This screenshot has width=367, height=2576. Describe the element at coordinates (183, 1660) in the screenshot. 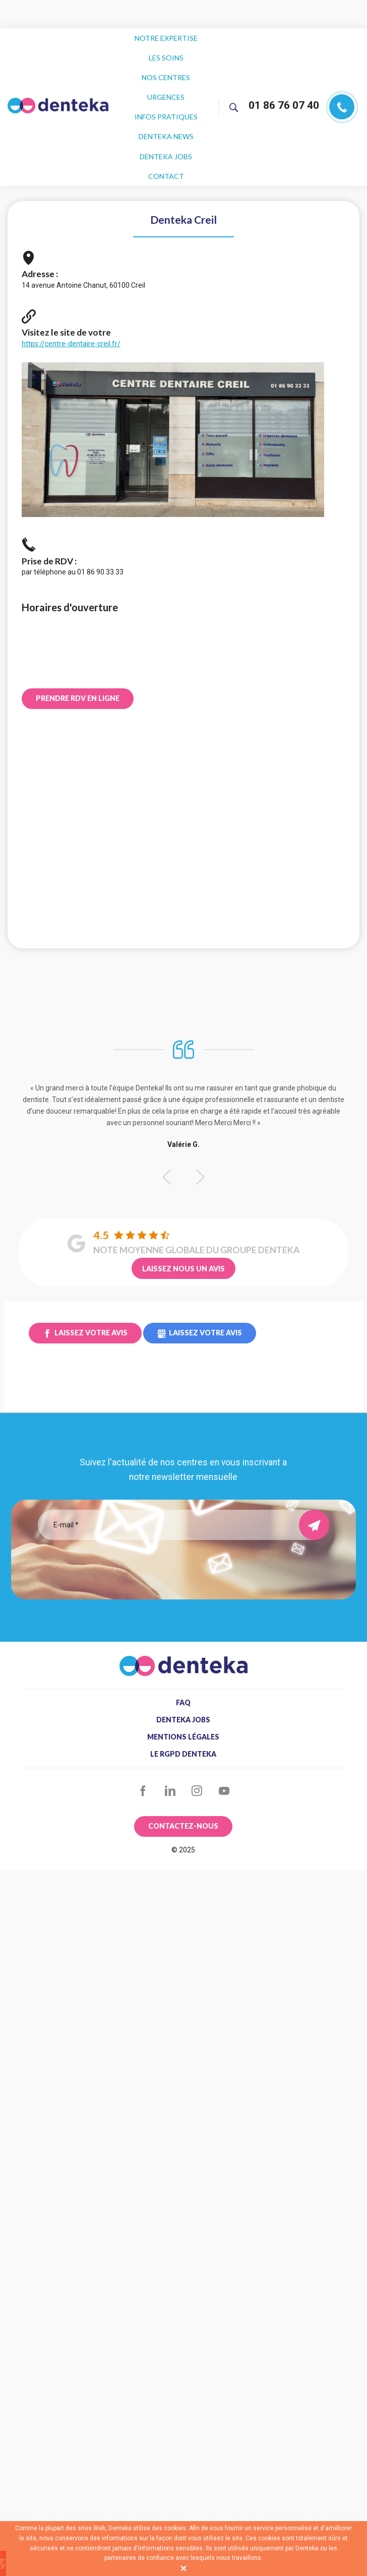

I see `FAQ` at that location.